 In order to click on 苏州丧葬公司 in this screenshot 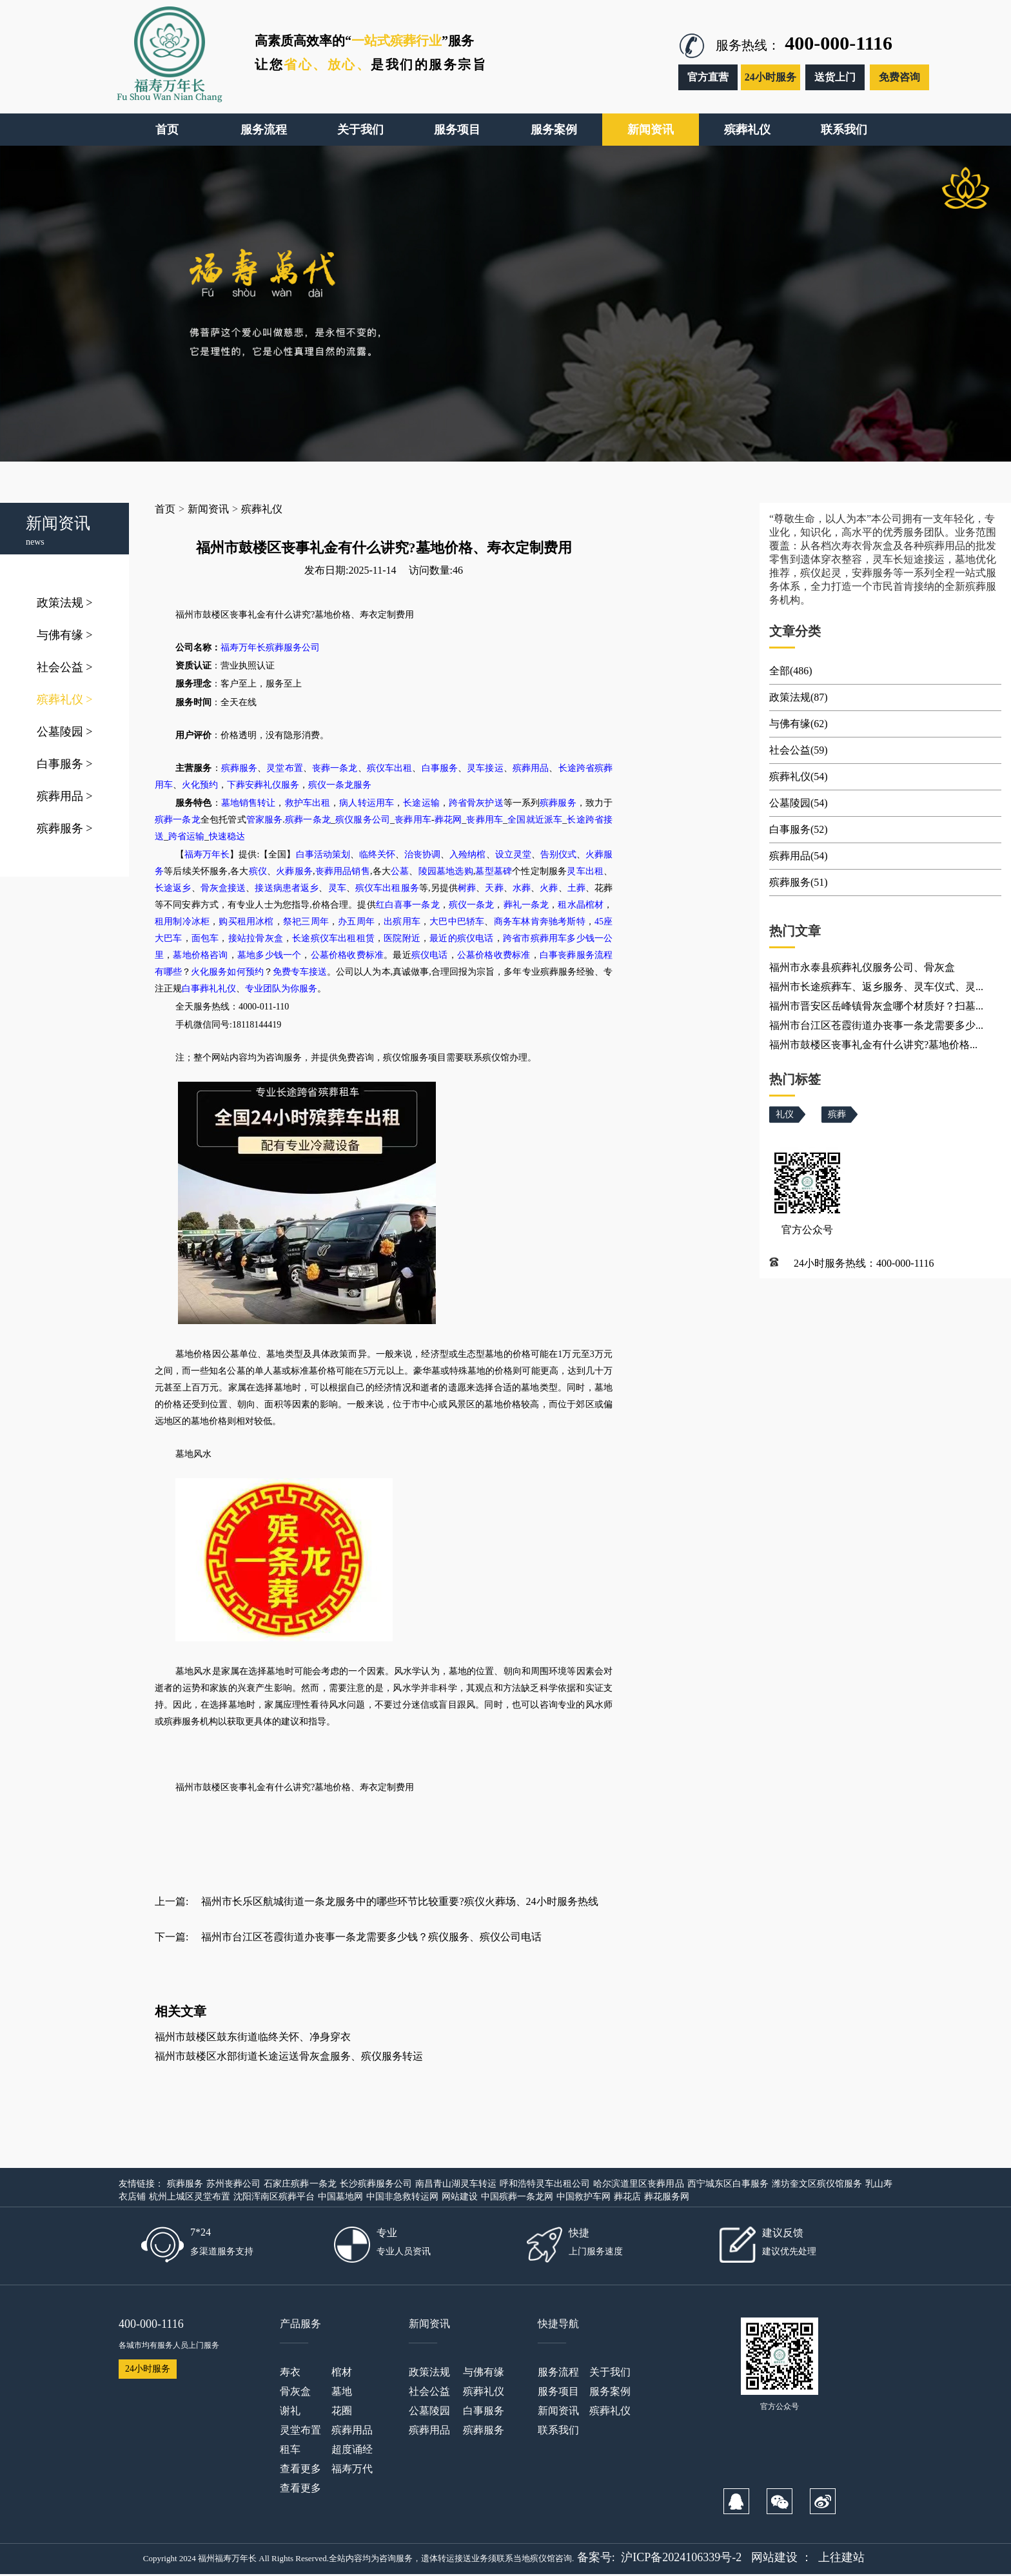, I will do `click(233, 2184)`.